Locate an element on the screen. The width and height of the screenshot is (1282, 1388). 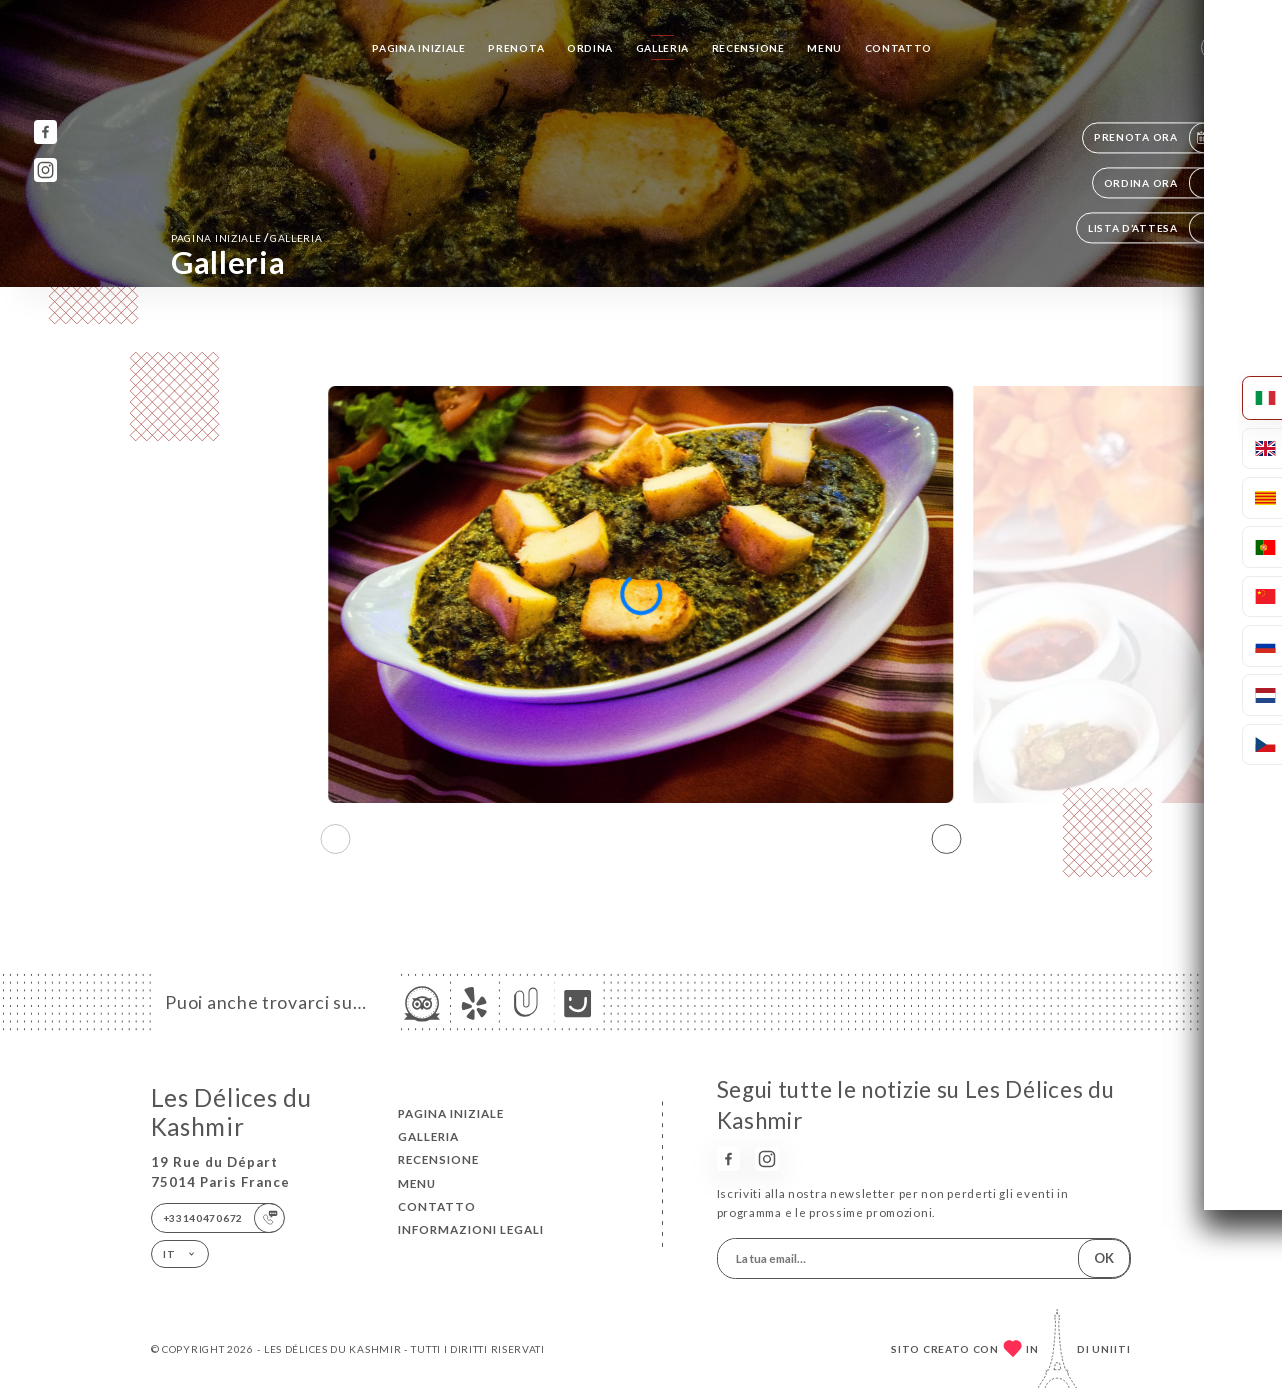
Menu is located at coordinates (824, 48).